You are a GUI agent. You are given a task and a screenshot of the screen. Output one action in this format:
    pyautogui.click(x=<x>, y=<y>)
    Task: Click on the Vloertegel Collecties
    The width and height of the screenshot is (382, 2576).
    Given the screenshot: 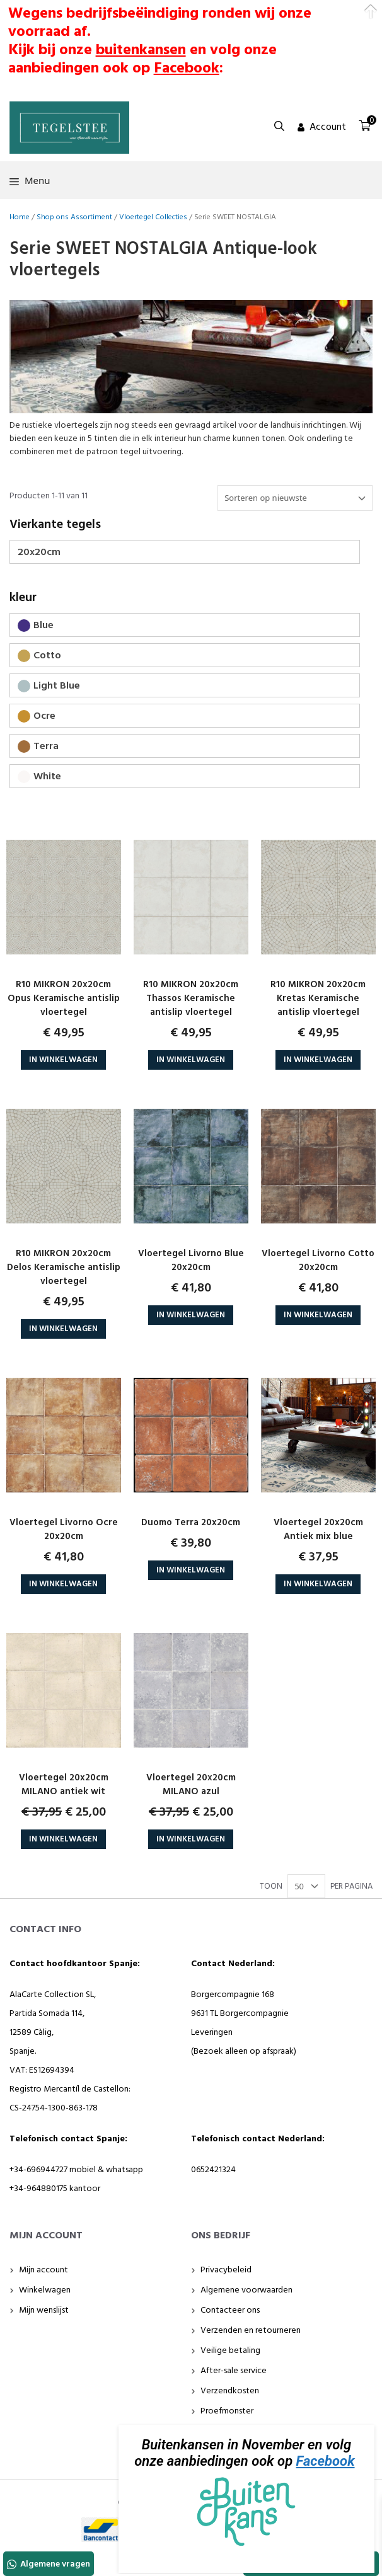 What is the action you would take?
    pyautogui.click(x=153, y=217)
    